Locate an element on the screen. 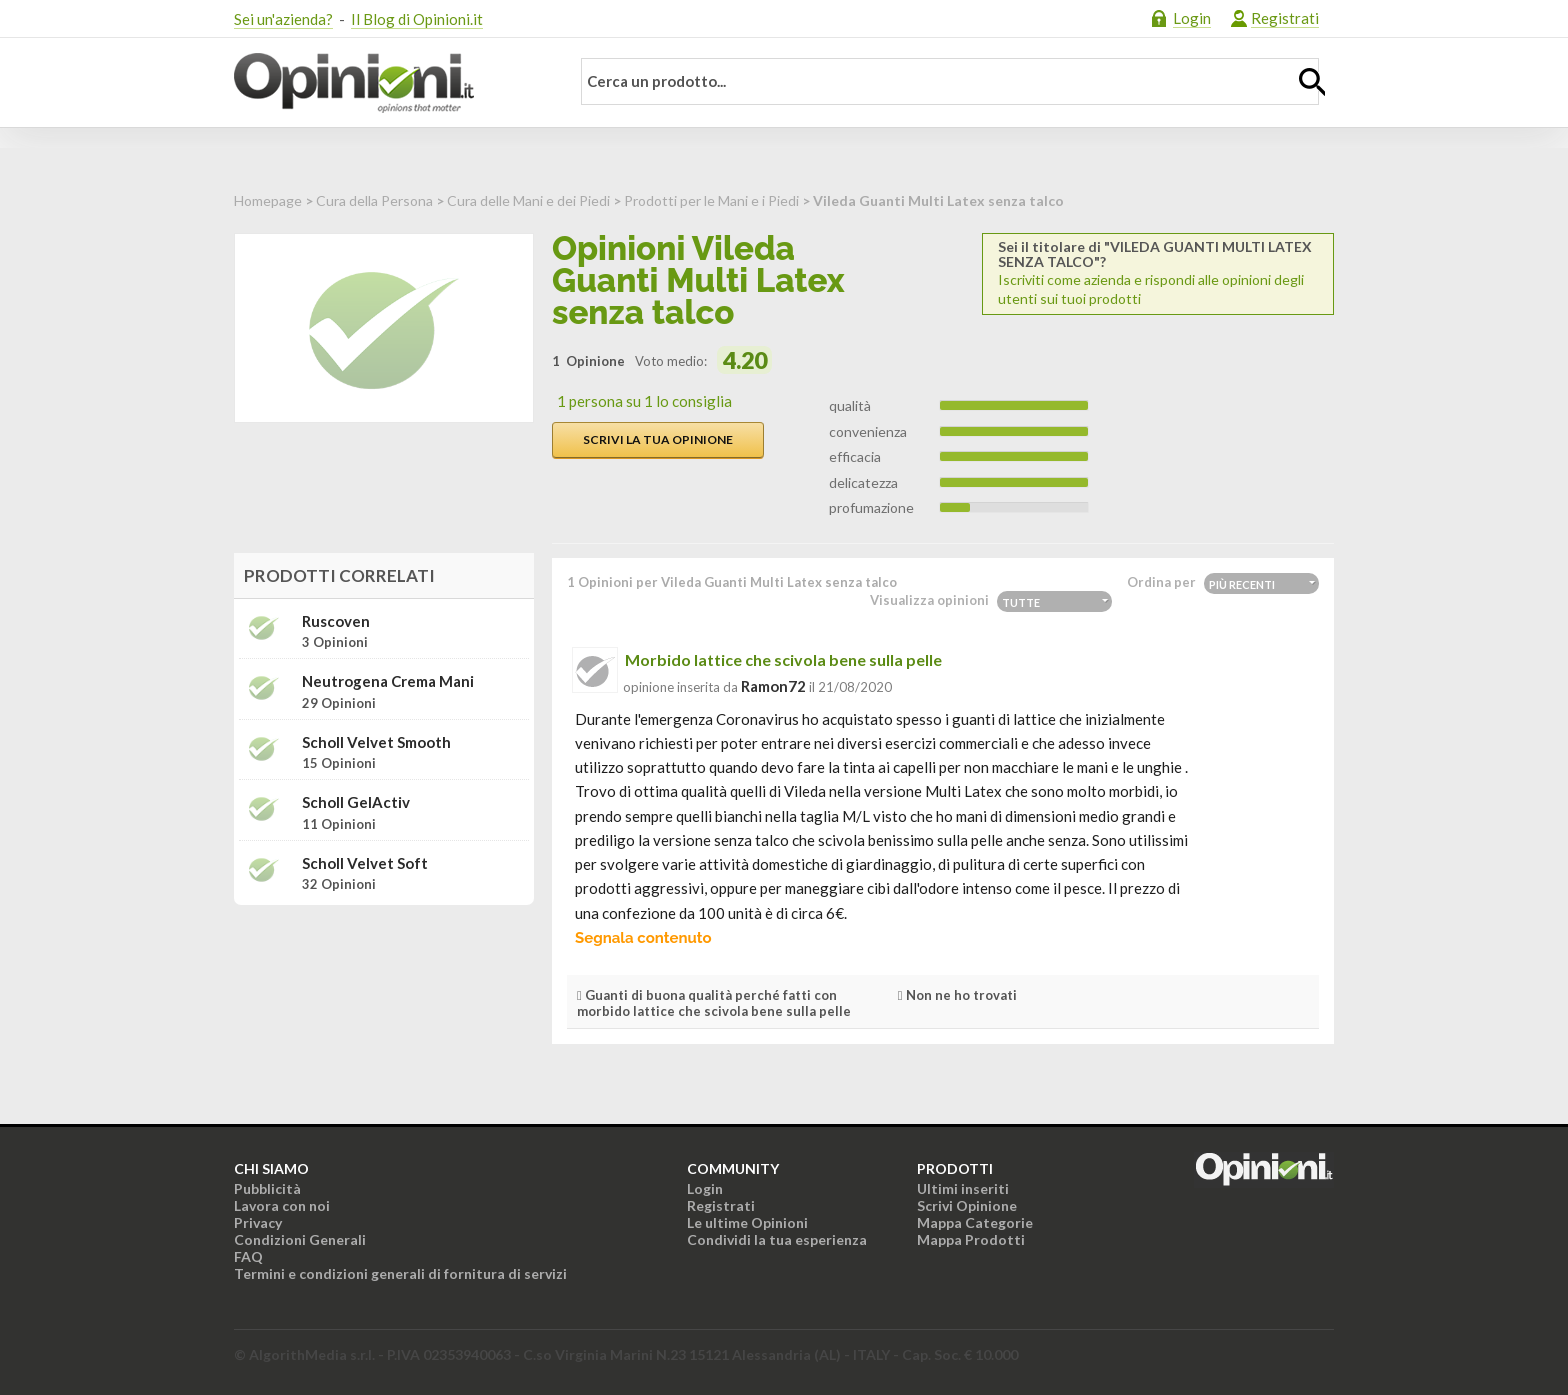 The image size is (1568, 1395). Le ultime Opinioni is located at coordinates (747, 1222).